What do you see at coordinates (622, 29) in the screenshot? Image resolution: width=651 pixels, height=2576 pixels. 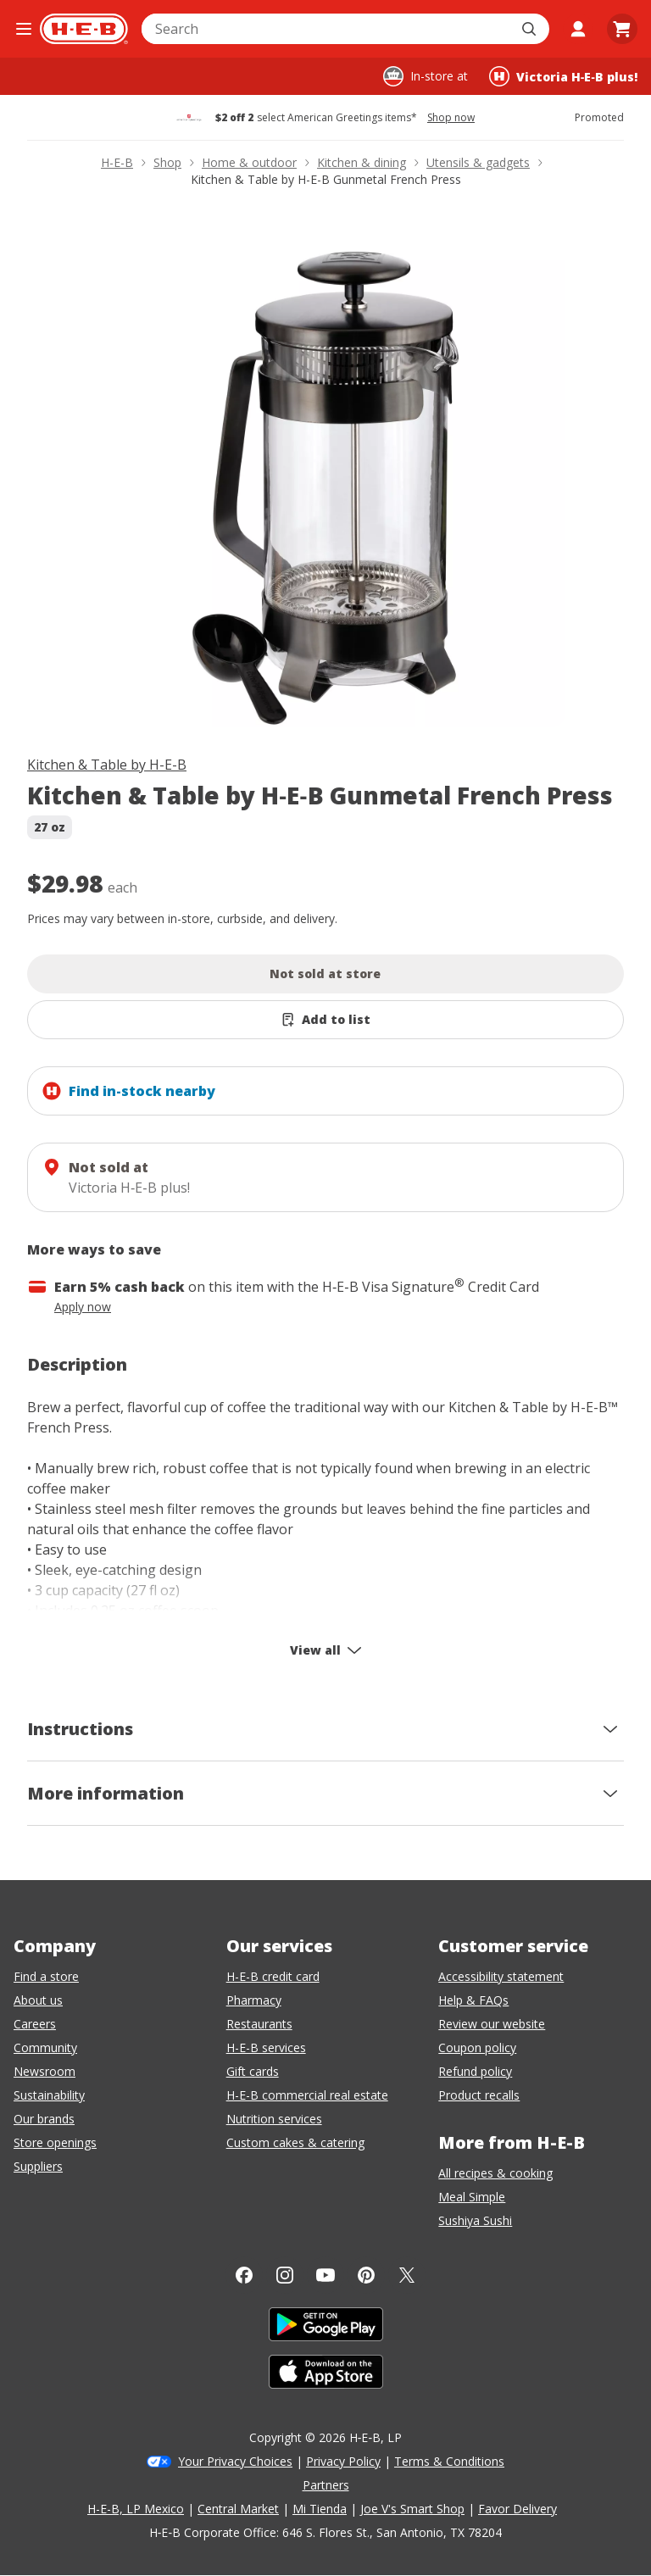 I see `[Go to Cart page.]` at bounding box center [622, 29].